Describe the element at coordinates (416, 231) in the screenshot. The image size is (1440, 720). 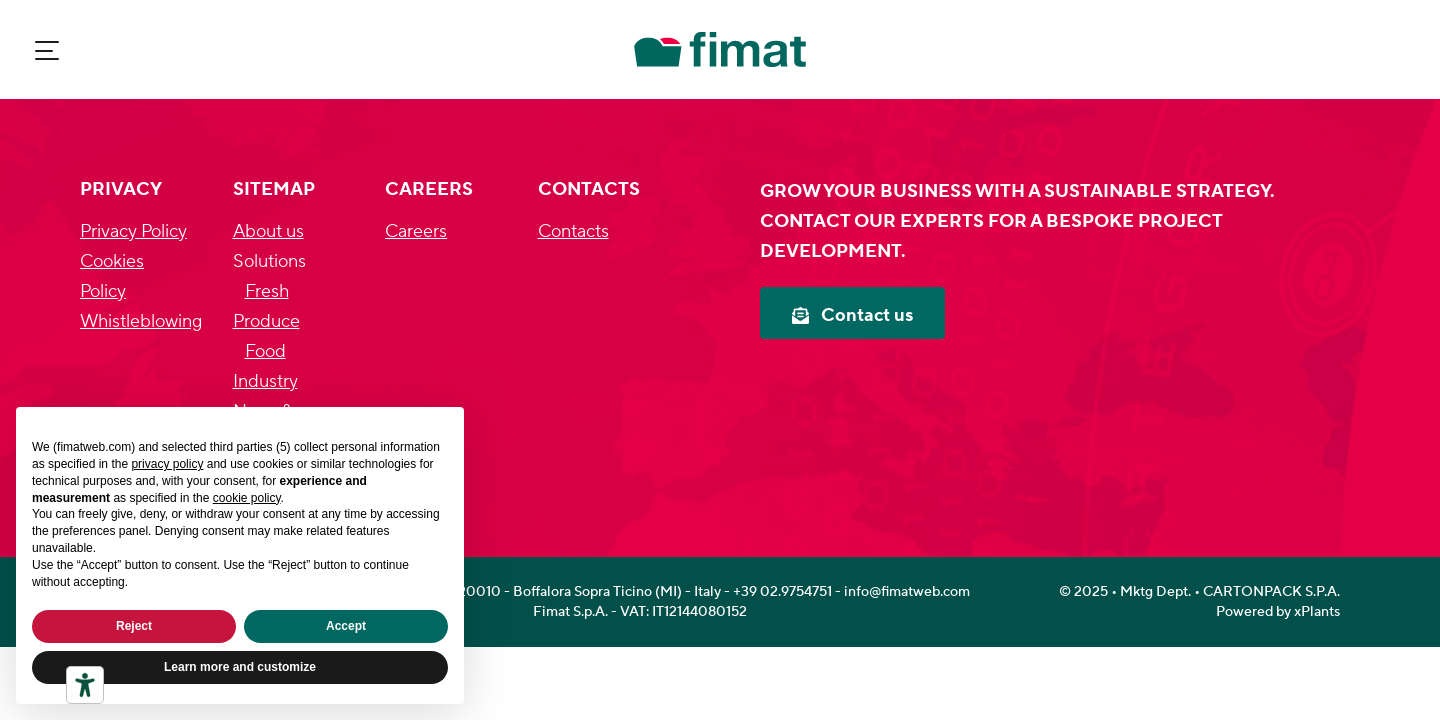
I see `Careers` at that location.